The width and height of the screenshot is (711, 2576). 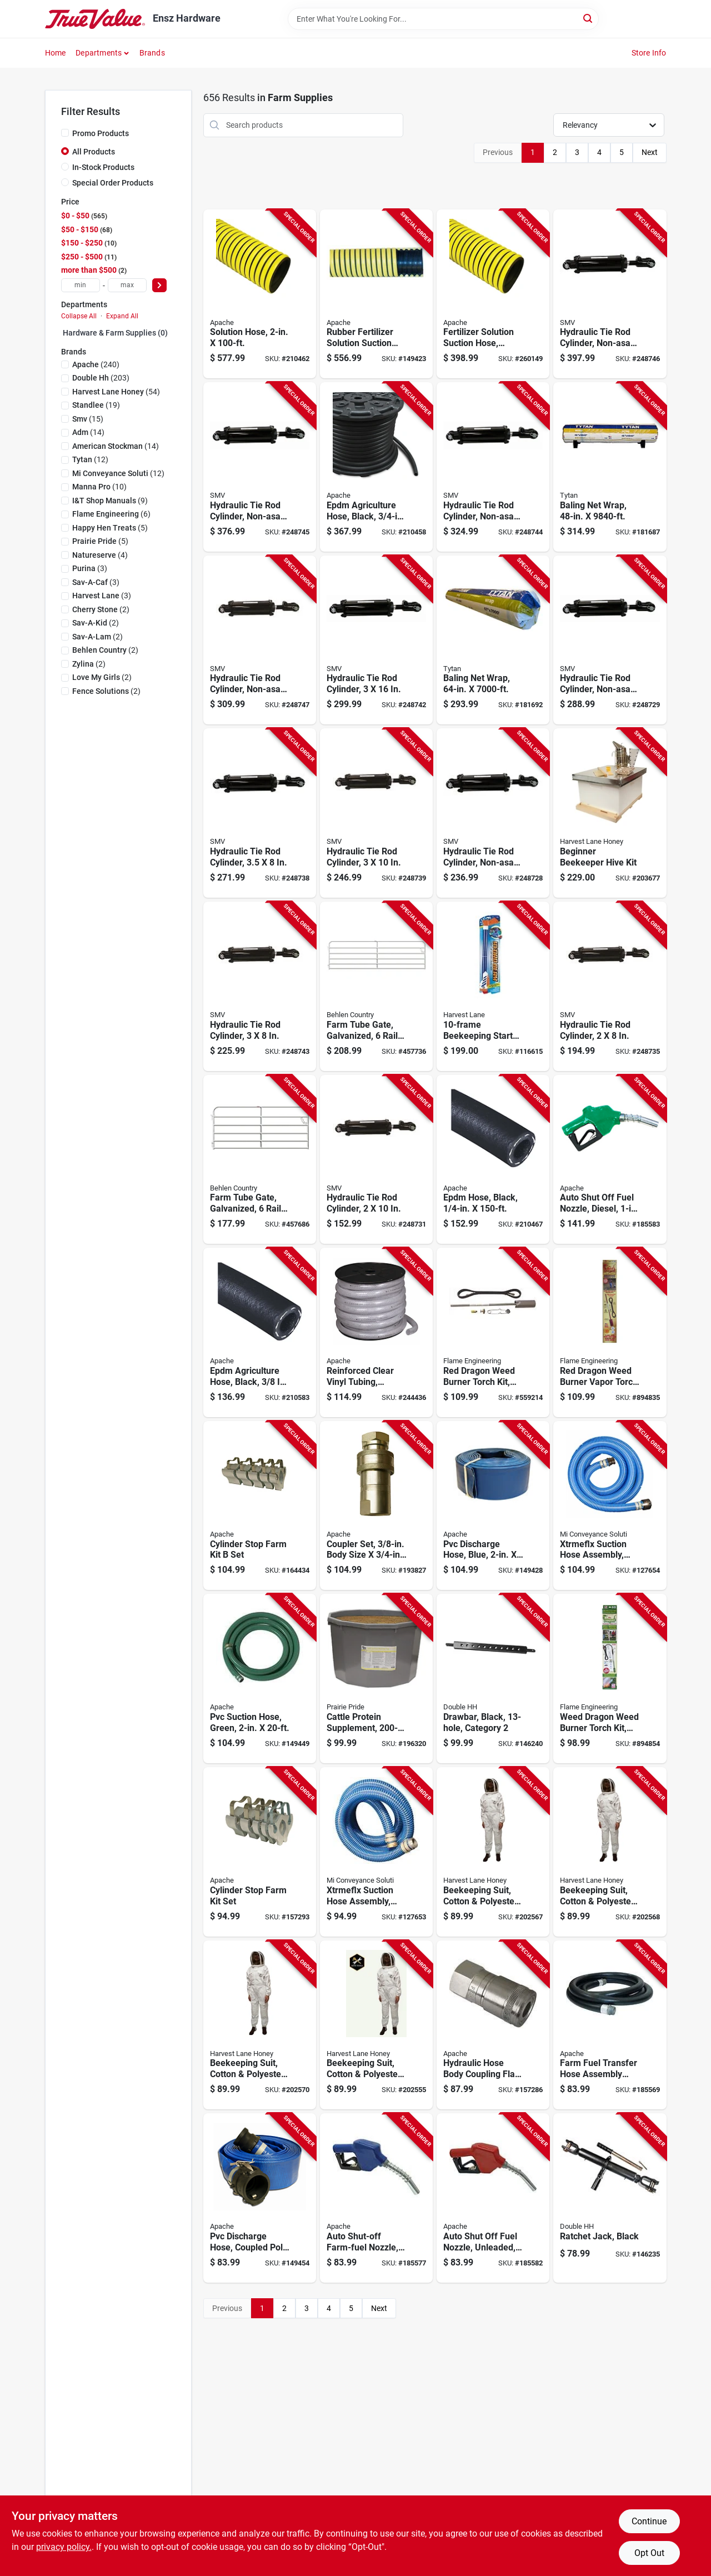 I want to click on (14), so click(x=88, y=432).